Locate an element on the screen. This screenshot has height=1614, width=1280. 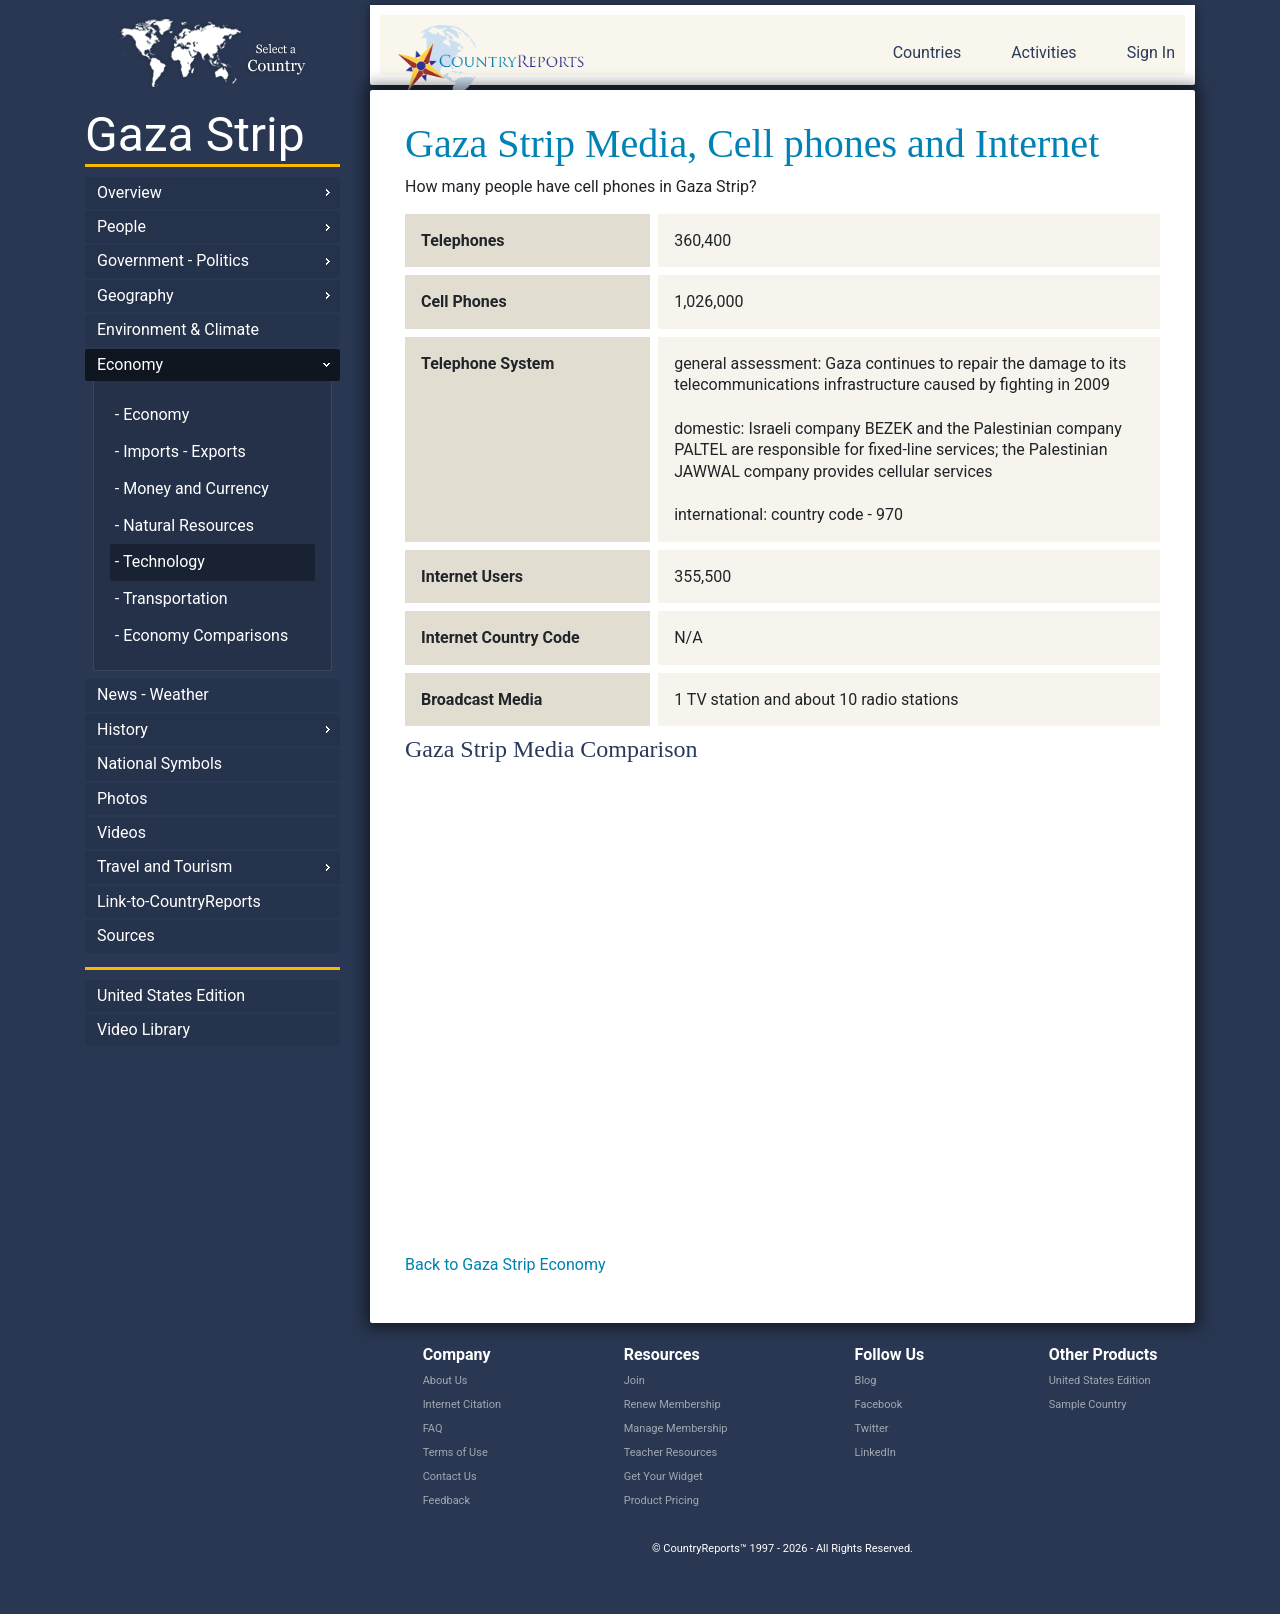
Countries is located at coordinates (927, 52).